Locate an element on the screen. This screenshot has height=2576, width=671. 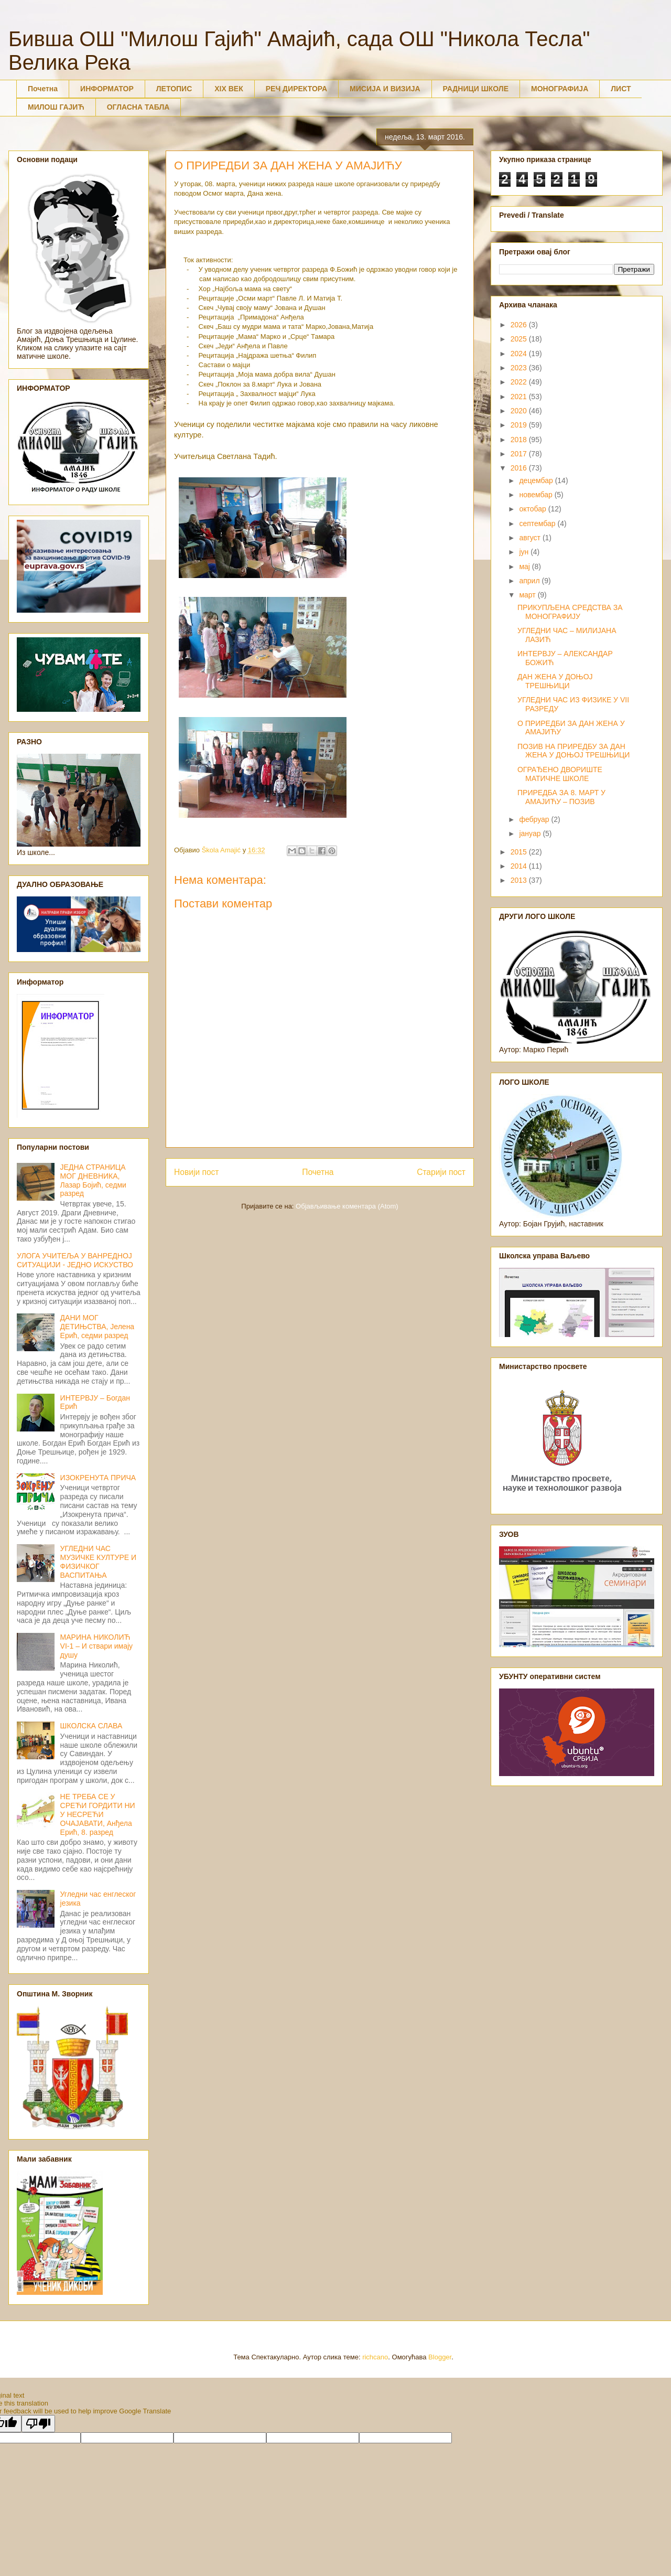
јануар is located at coordinates (531, 833).